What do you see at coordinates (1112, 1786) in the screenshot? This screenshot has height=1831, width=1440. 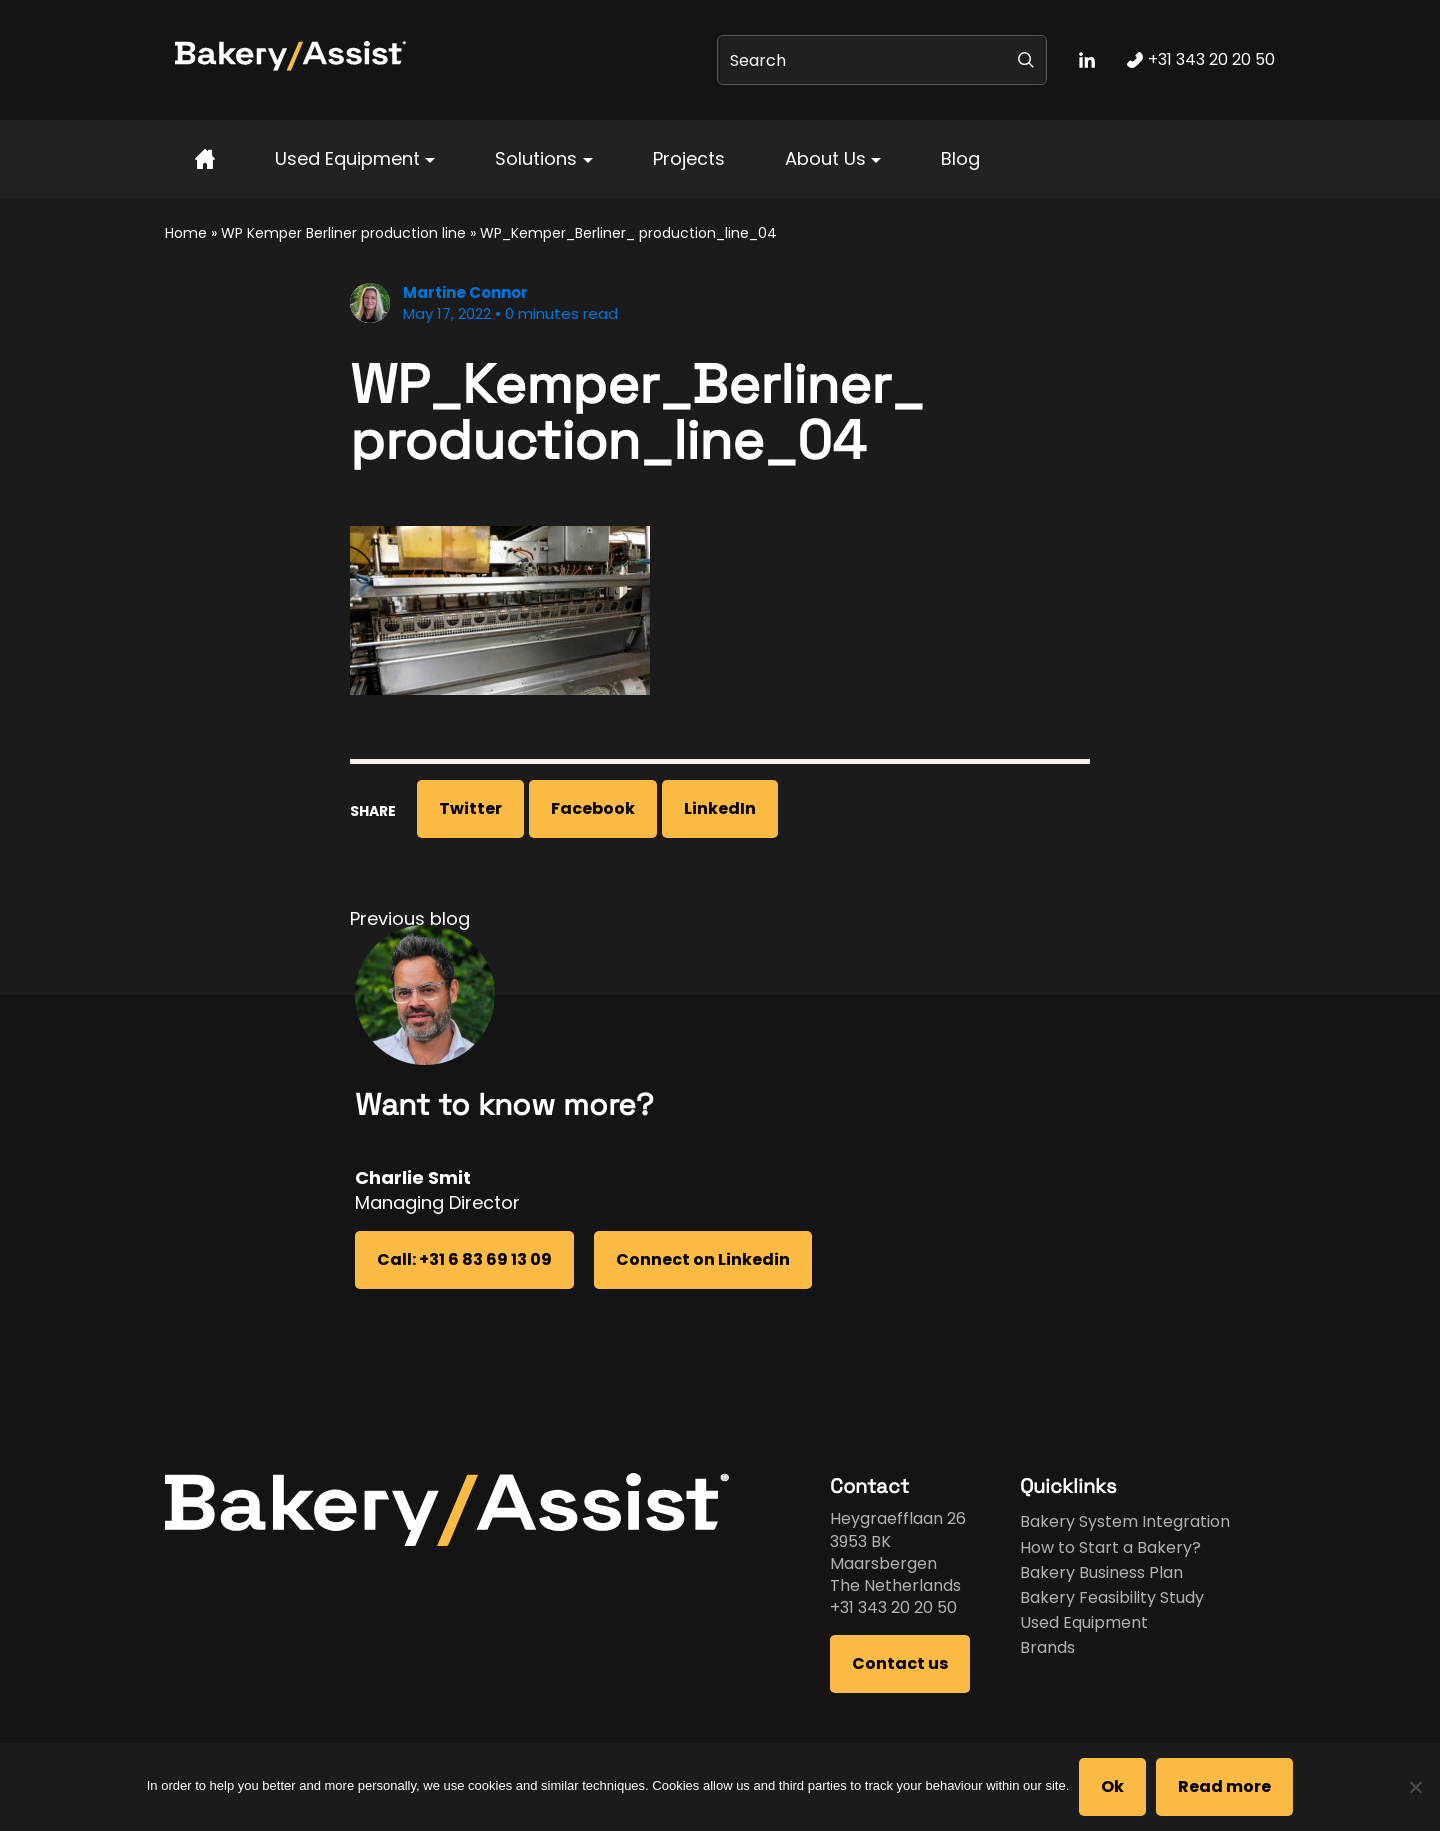 I see `Ok` at bounding box center [1112, 1786].